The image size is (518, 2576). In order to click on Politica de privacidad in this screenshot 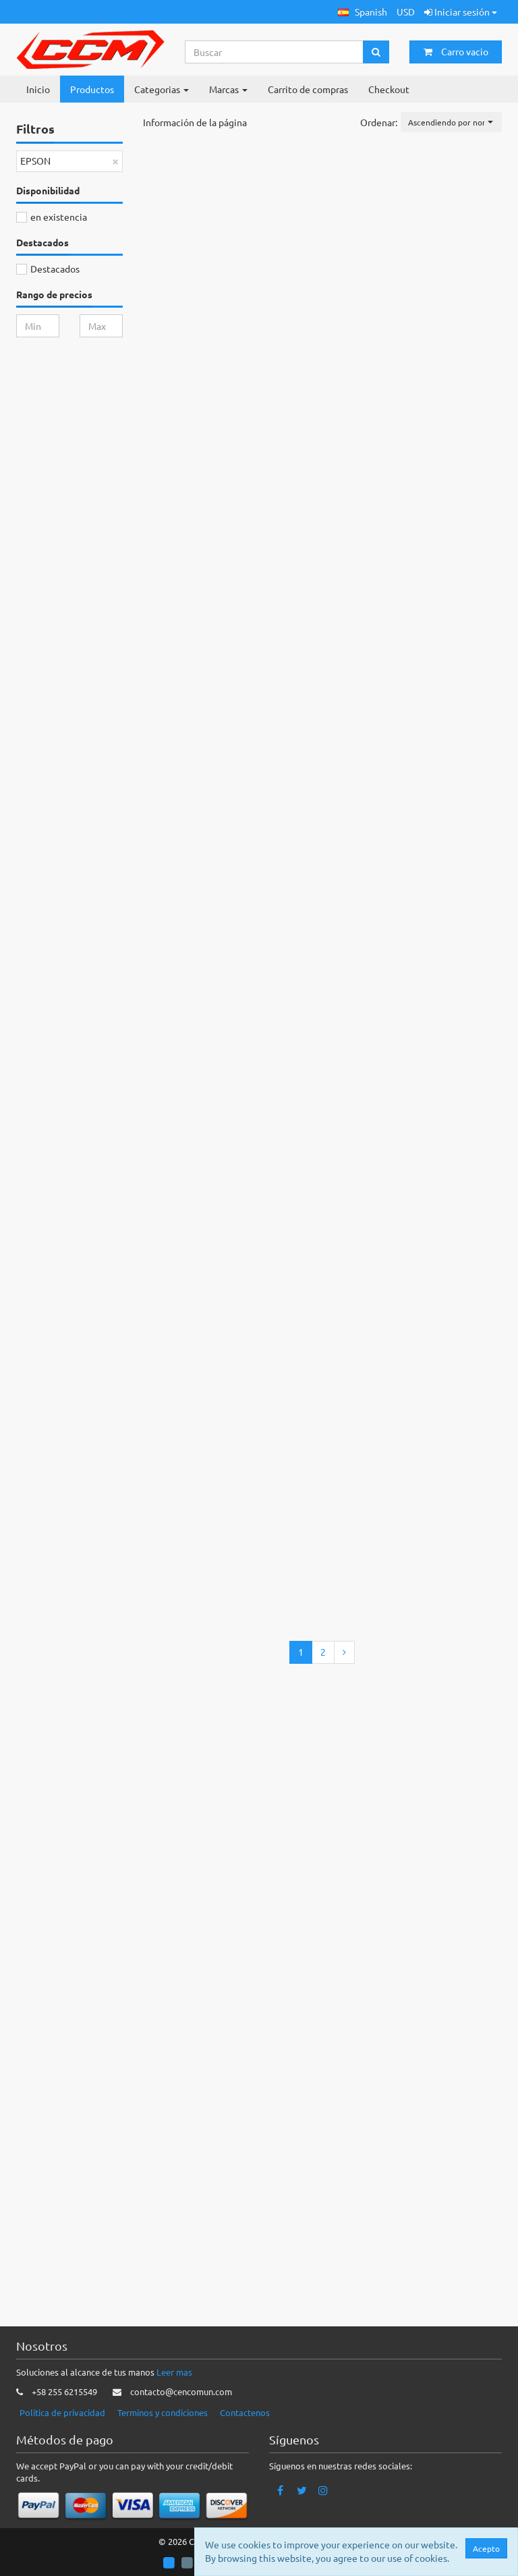, I will do `click(62, 2412)`.